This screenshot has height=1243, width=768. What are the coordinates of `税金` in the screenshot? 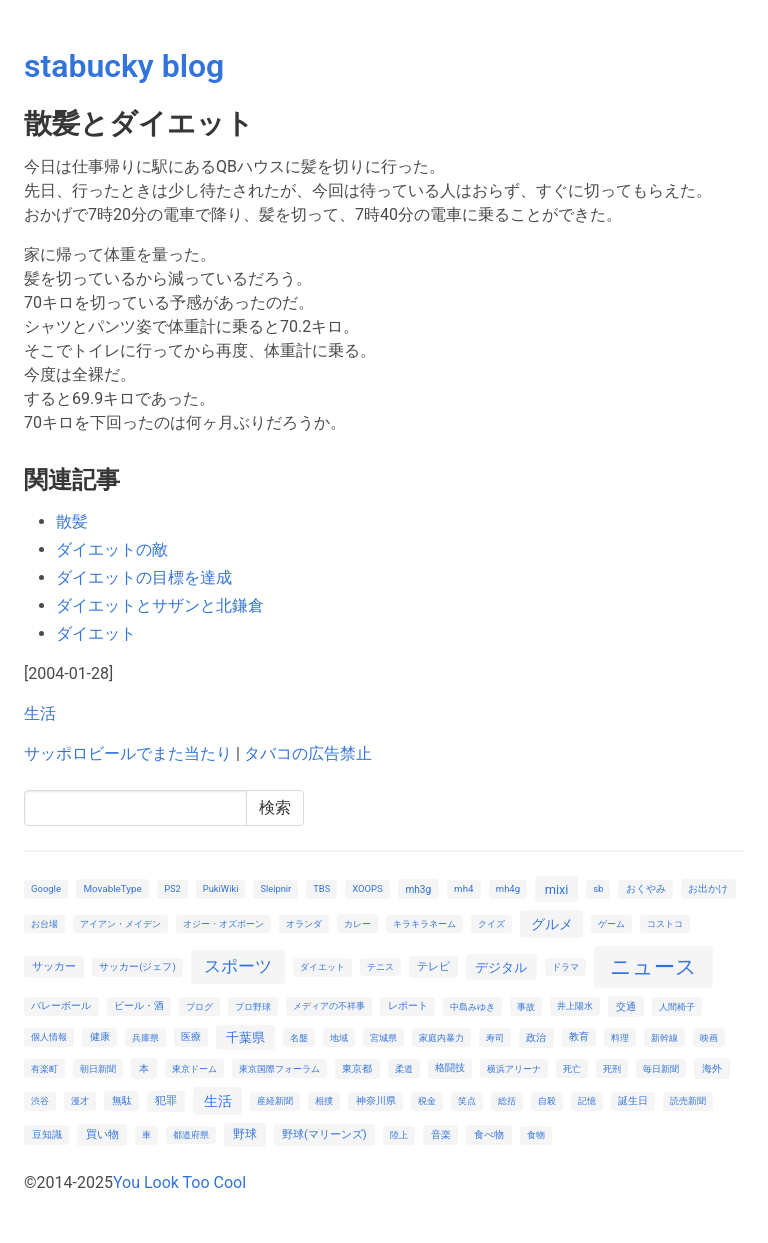 It's located at (427, 1100).